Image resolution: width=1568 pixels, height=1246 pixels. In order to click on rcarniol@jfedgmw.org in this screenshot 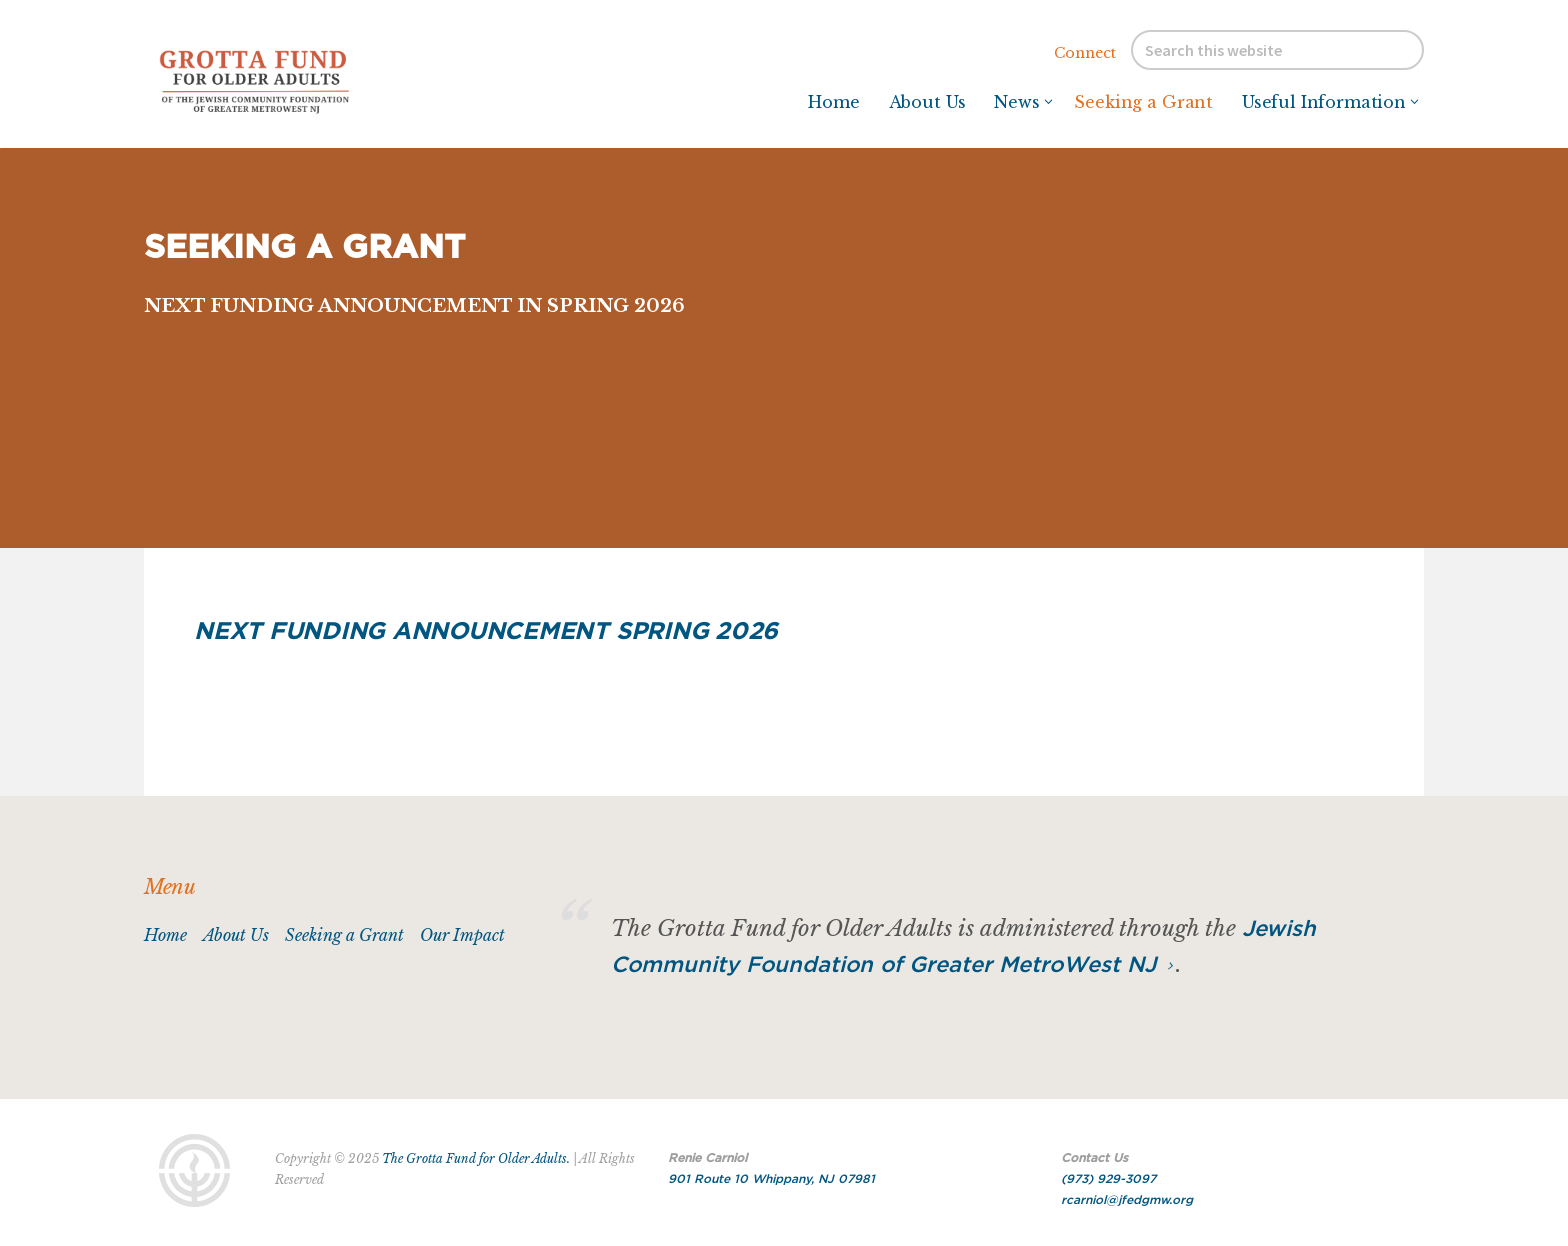, I will do `click(1127, 1200)`.